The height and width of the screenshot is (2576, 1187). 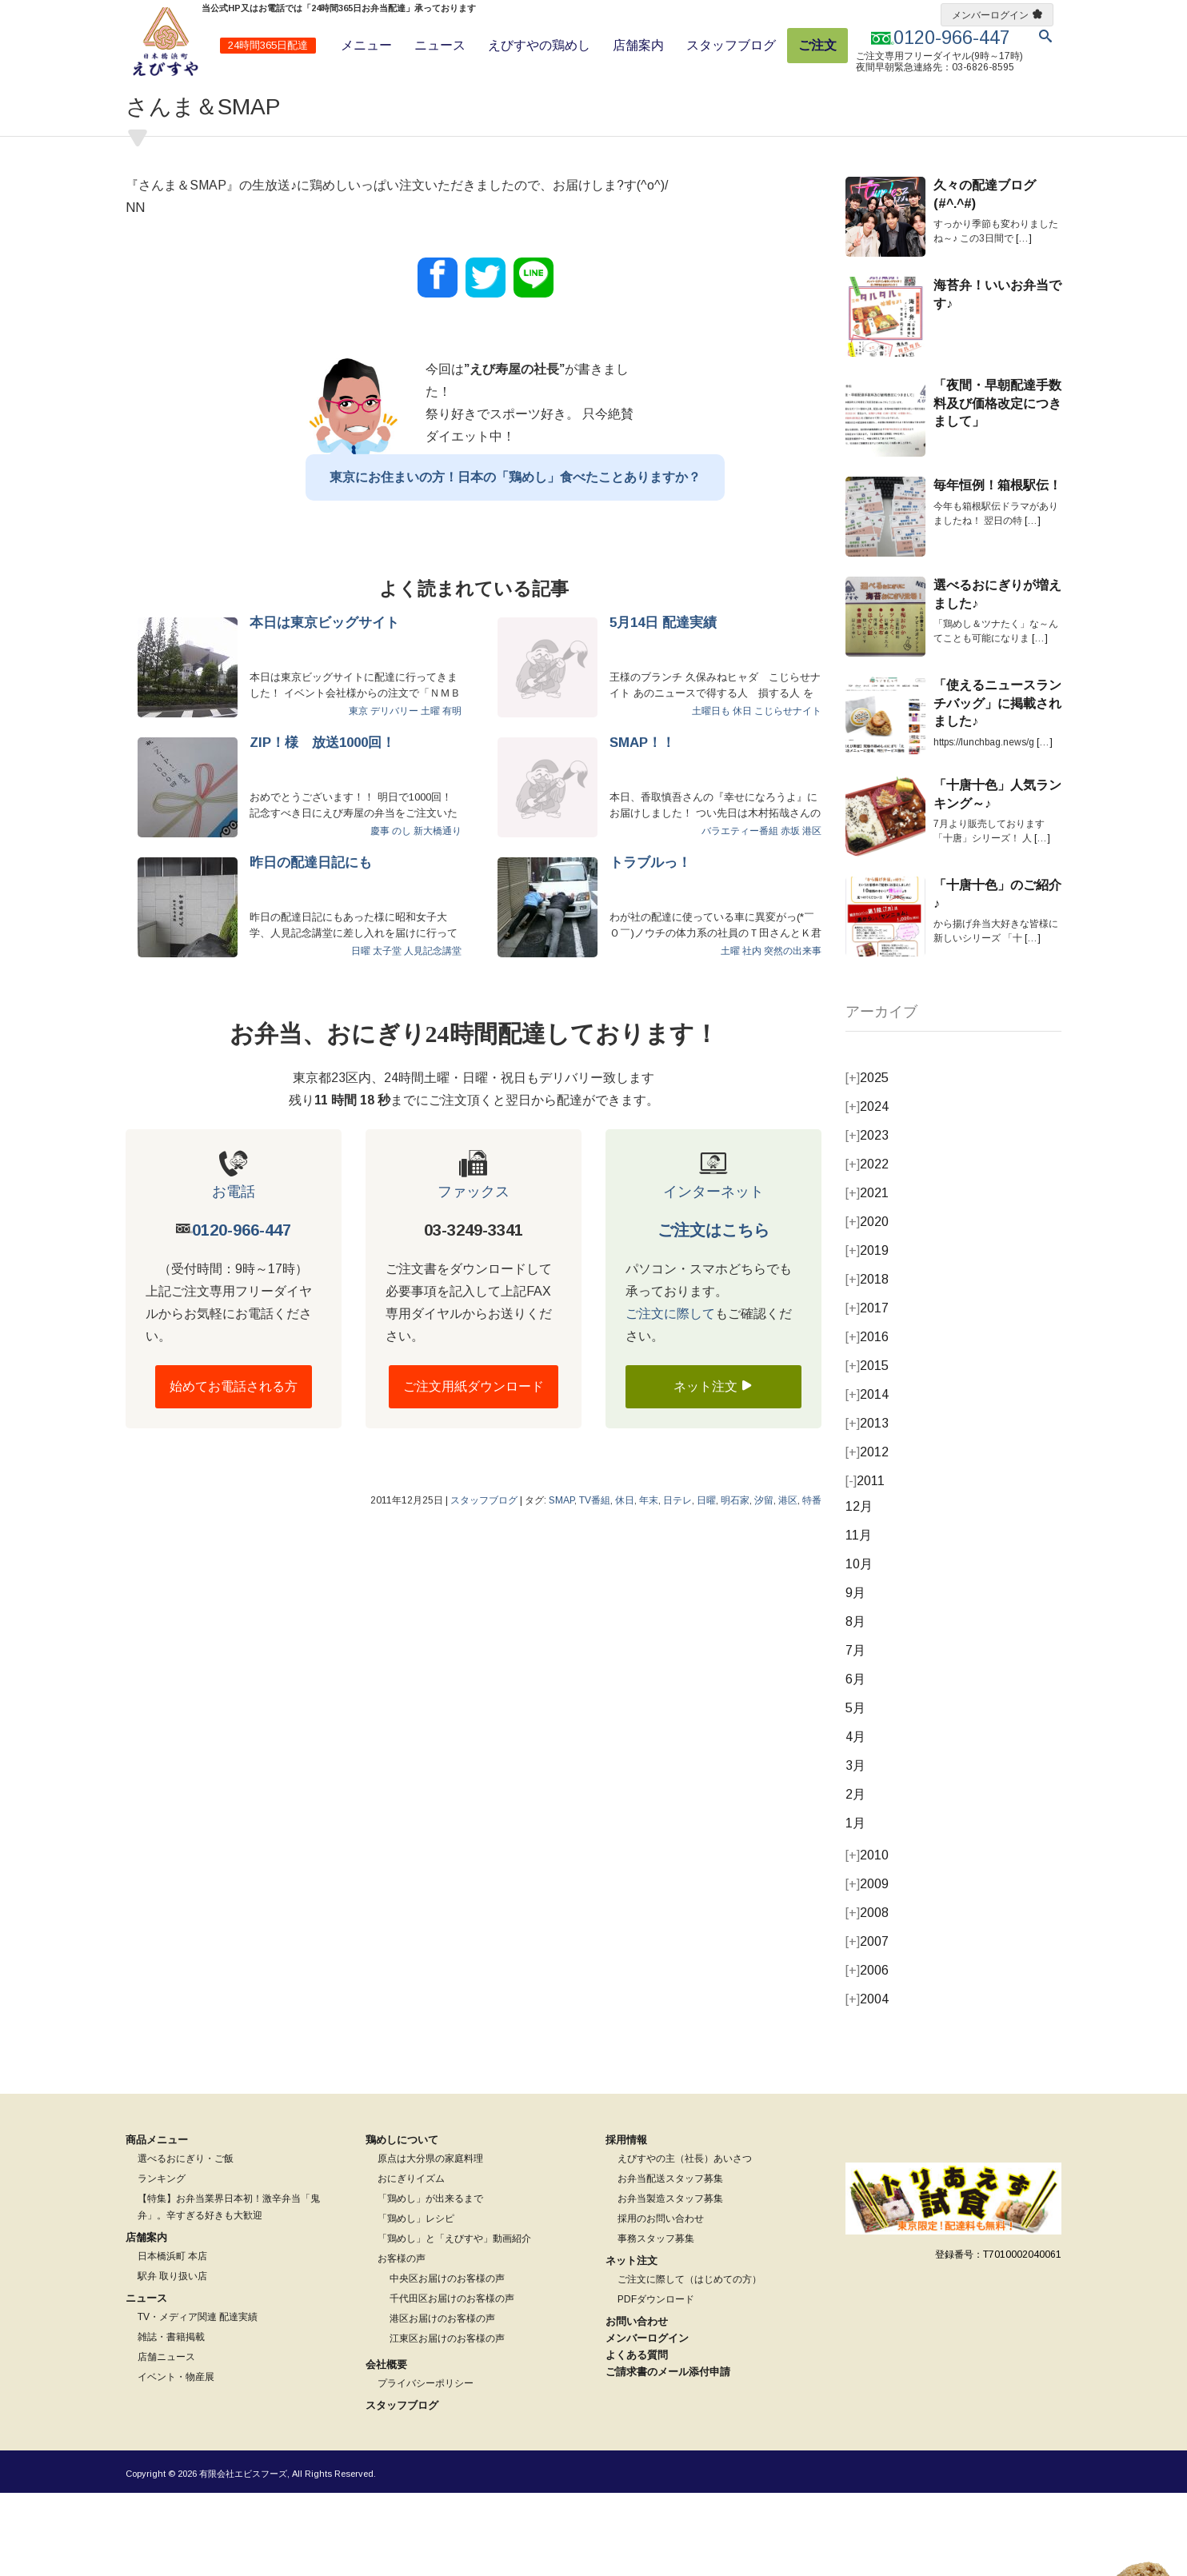 What do you see at coordinates (867, 2053) in the screenshot?
I see `2006` at bounding box center [867, 2053].